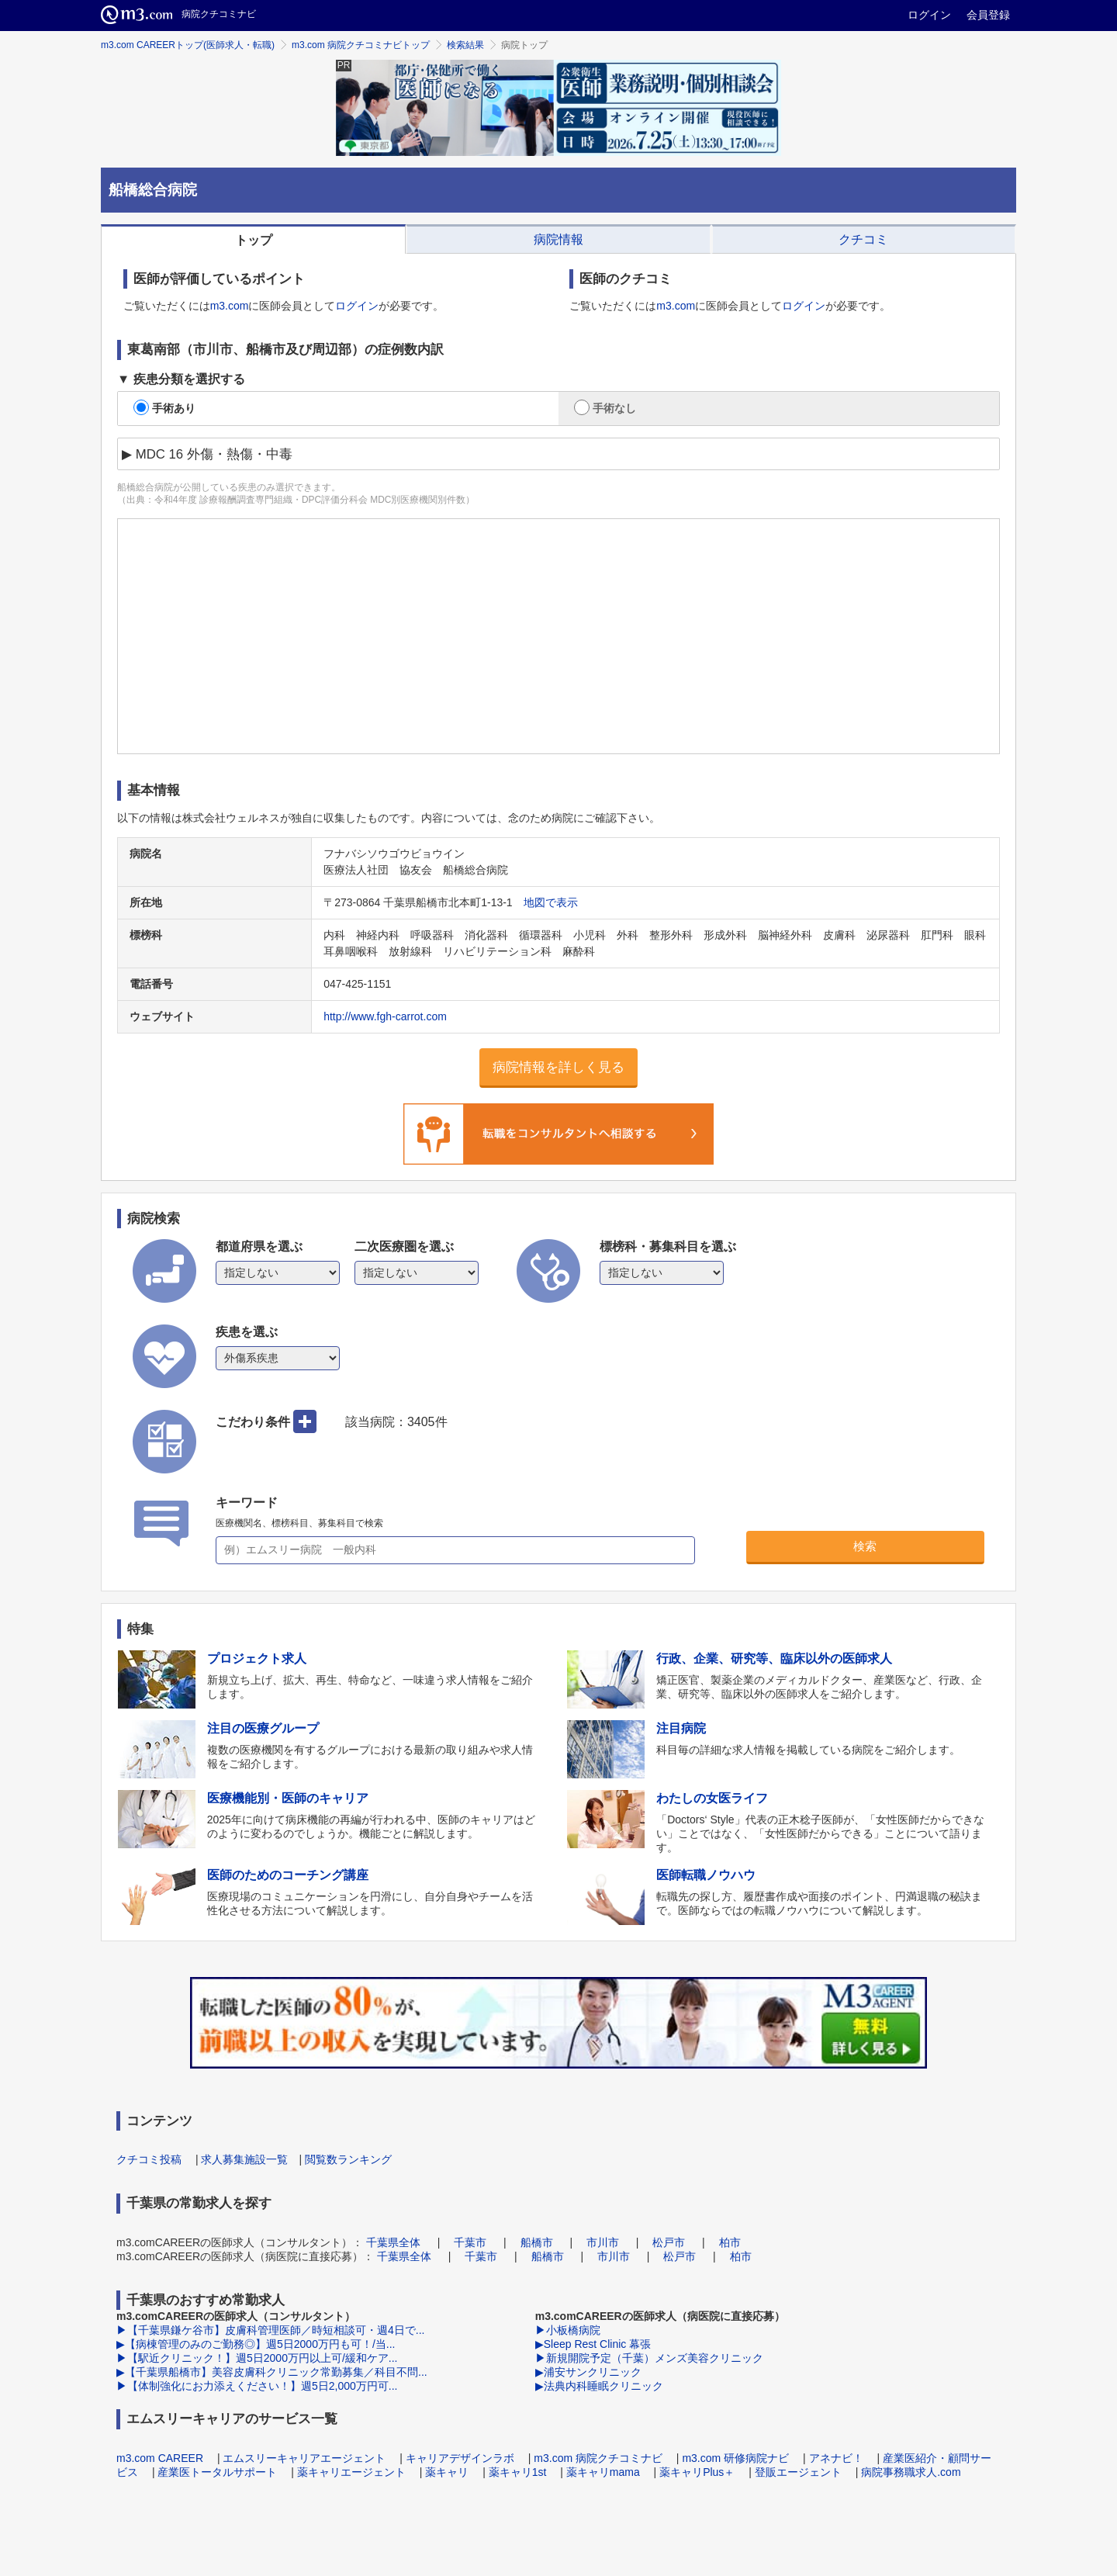 This screenshot has width=1117, height=2576. I want to click on 柏市, so click(730, 2242).